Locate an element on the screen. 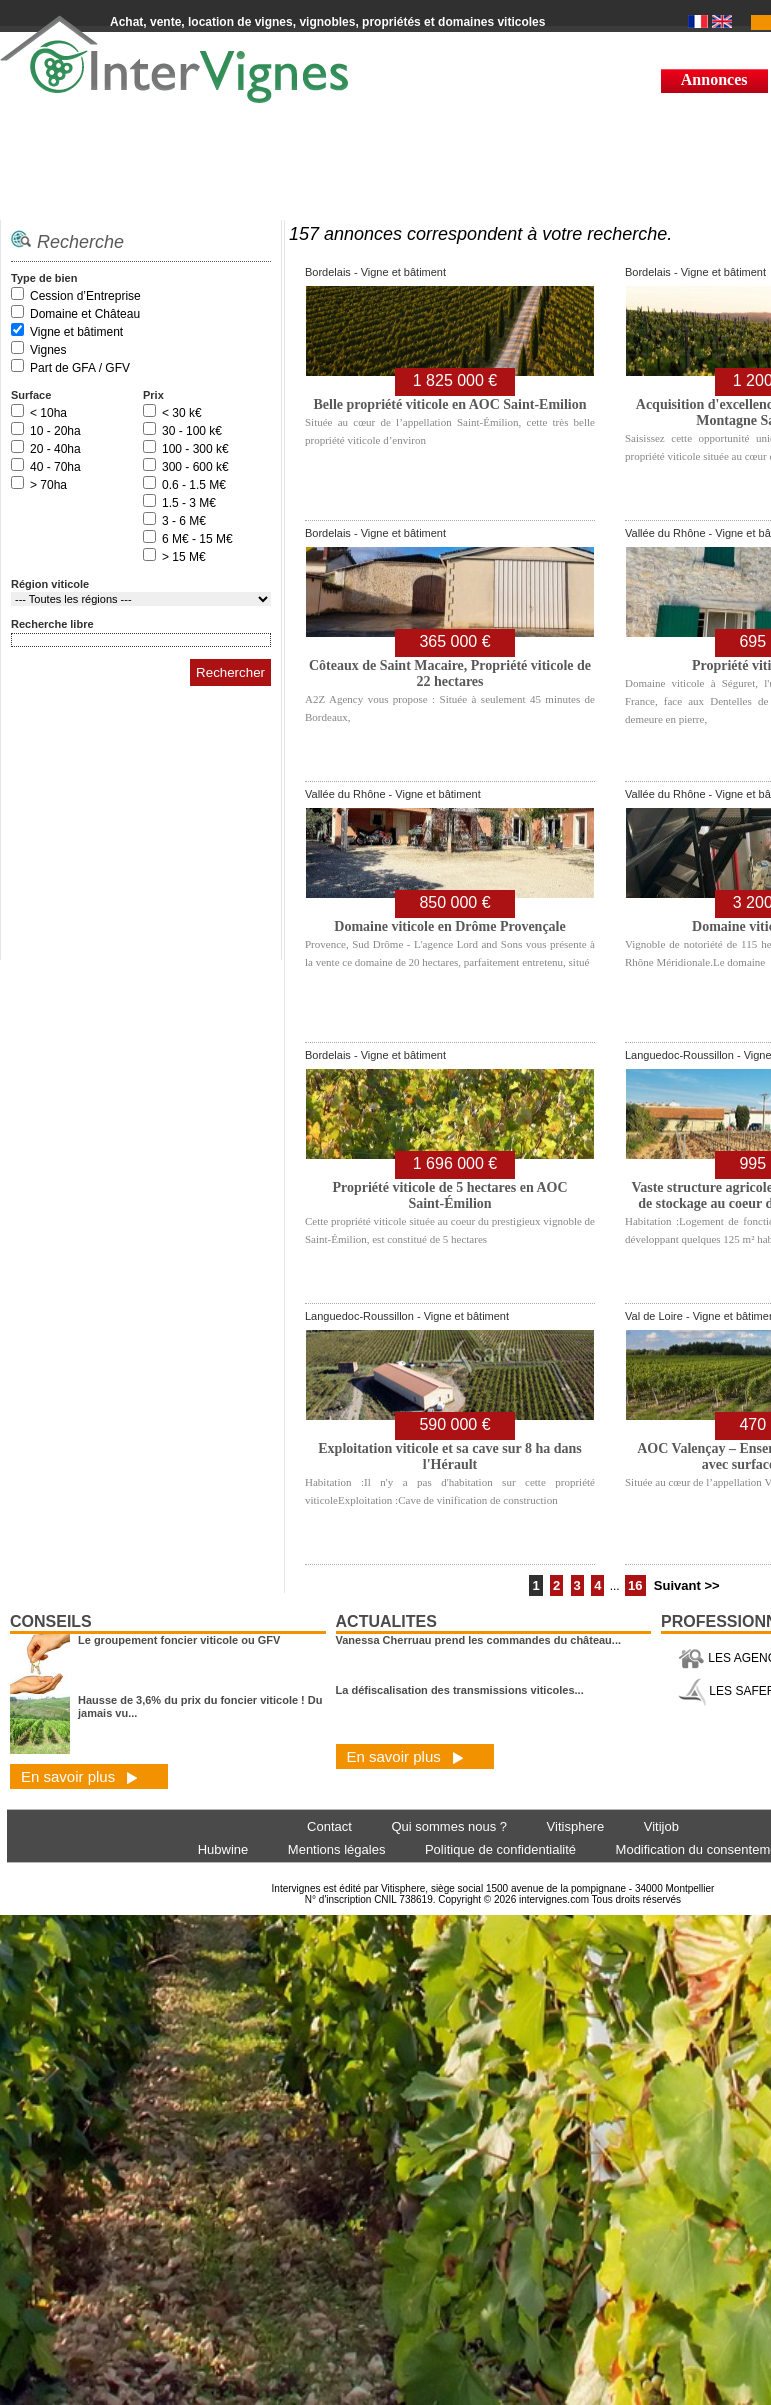 The image size is (771, 2405). 1.5 - 3 M€ is located at coordinates (189, 503).